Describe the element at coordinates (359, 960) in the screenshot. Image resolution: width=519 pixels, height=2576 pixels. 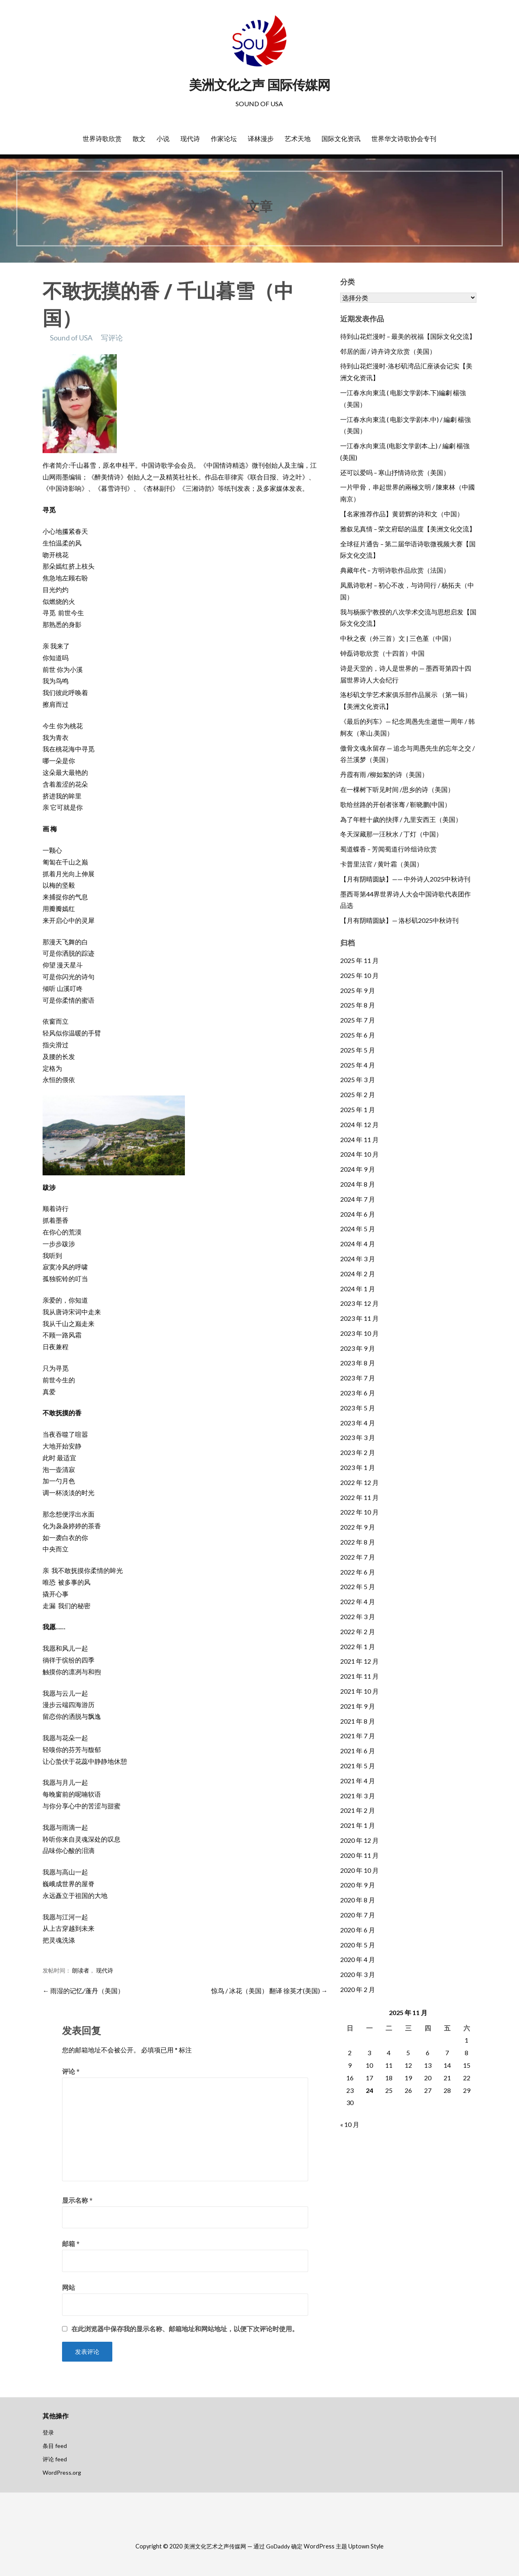
I see `2025 年 11 月` at that location.